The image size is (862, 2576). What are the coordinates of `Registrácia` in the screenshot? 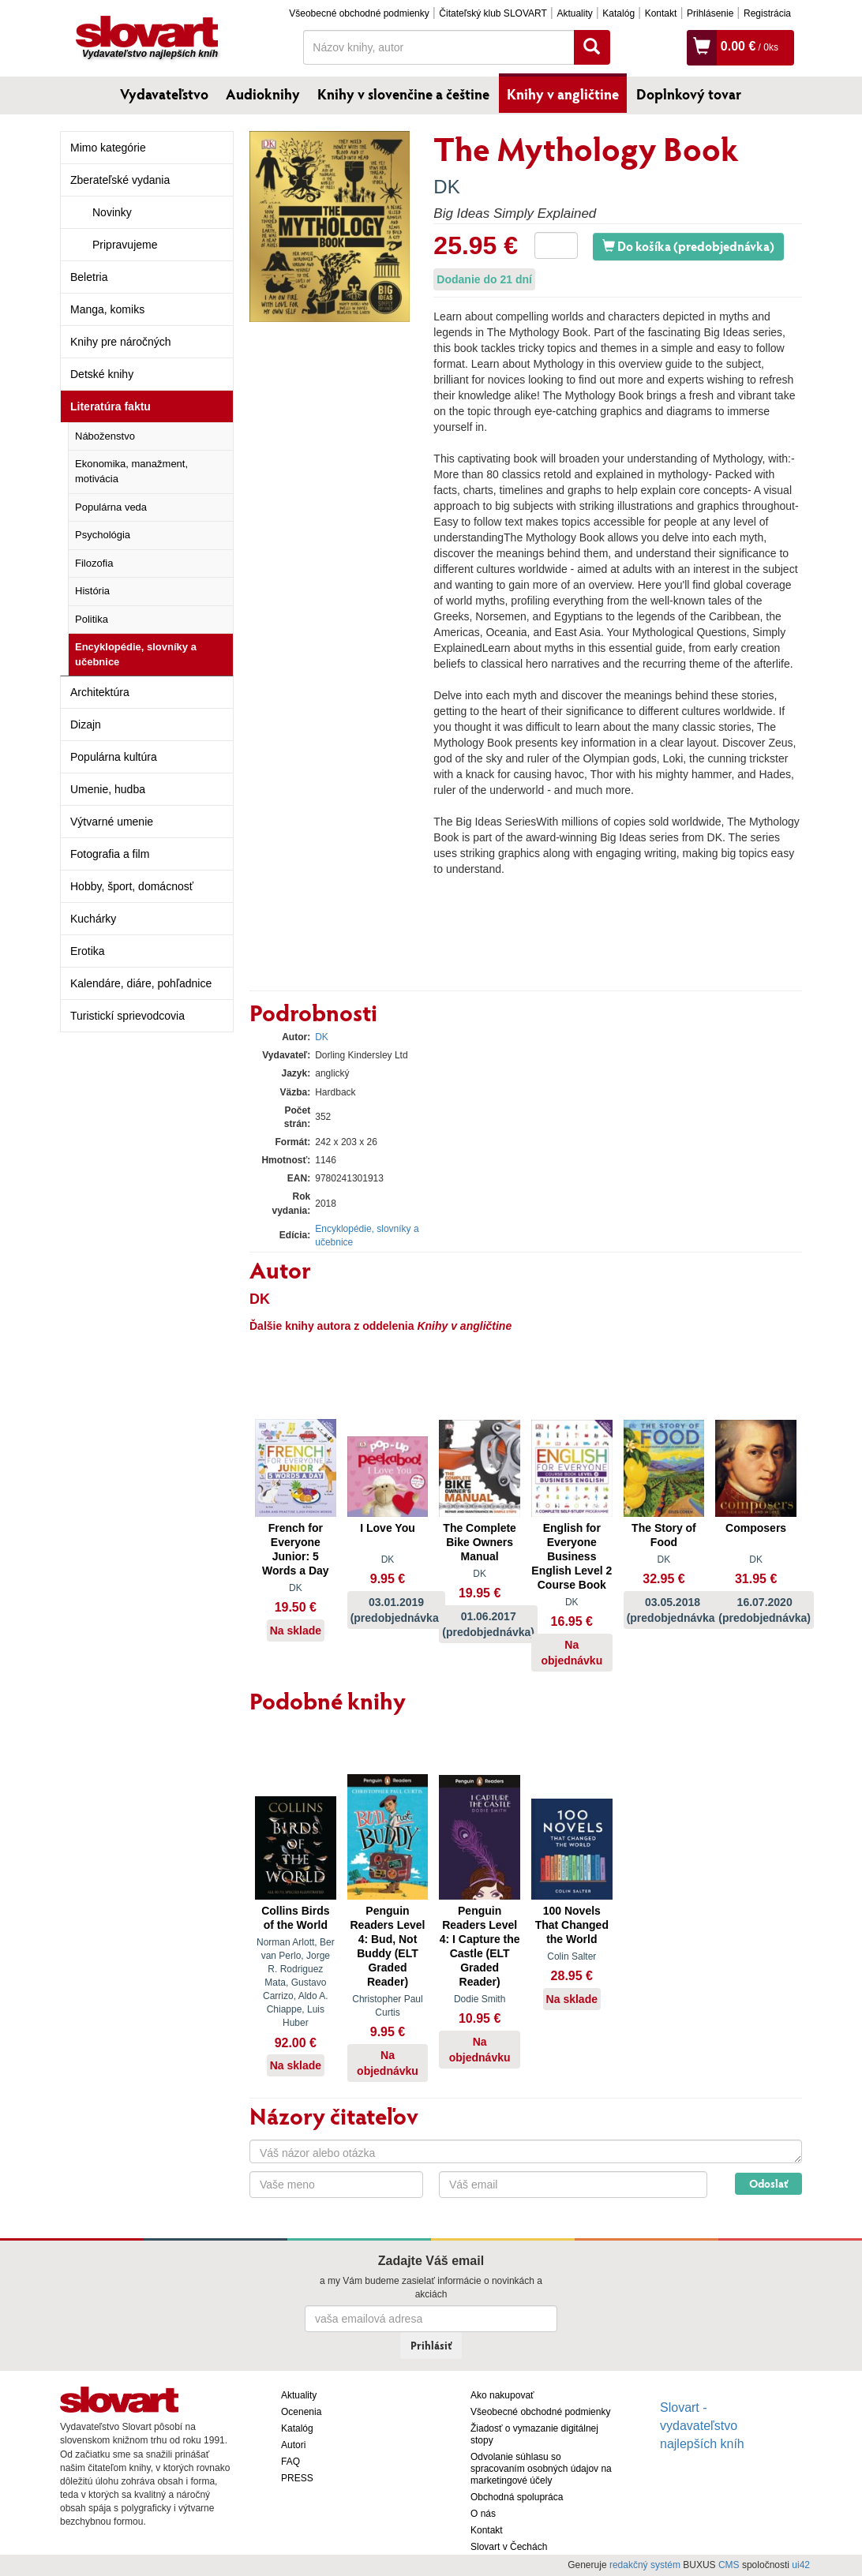 It's located at (767, 13).